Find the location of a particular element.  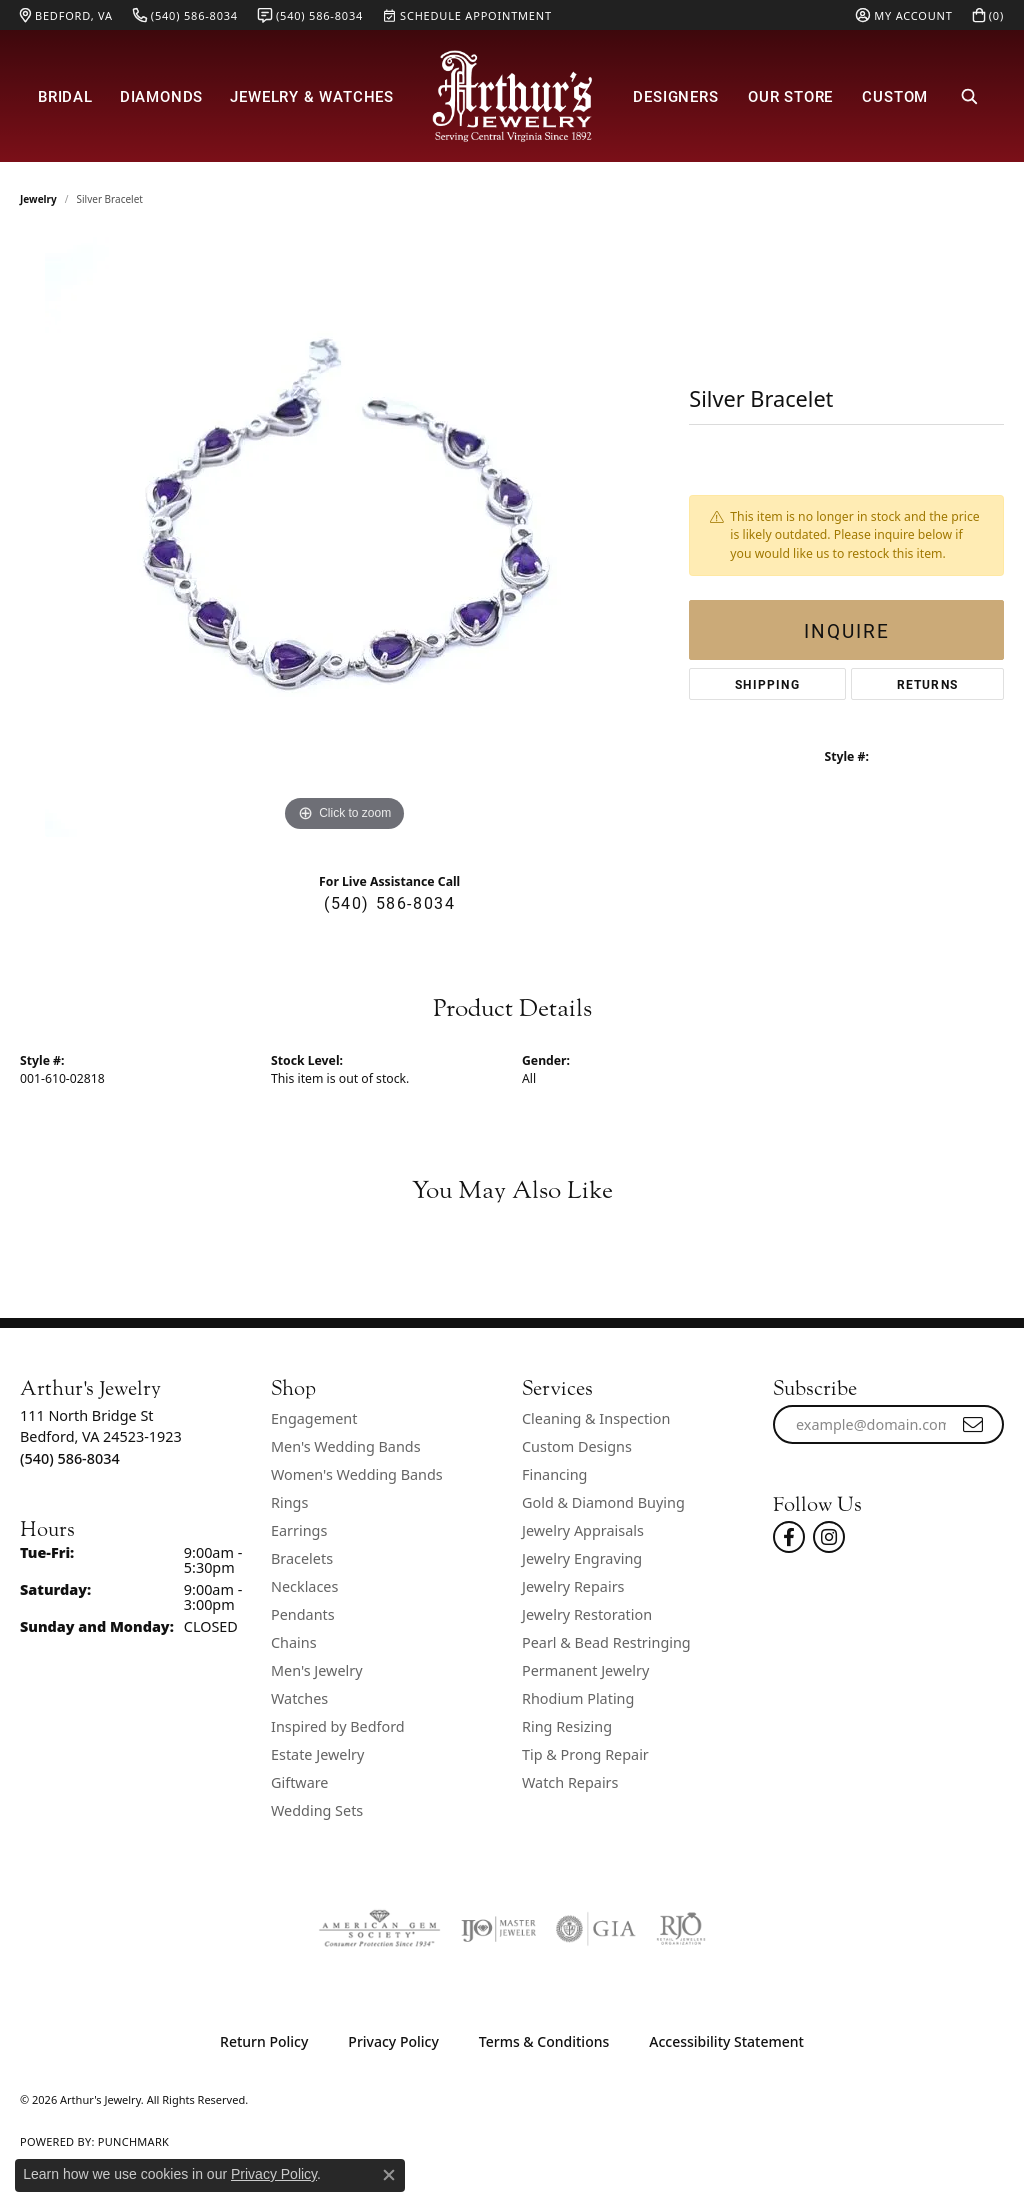

Jewelry Appraisals is located at coordinates (583, 1530).